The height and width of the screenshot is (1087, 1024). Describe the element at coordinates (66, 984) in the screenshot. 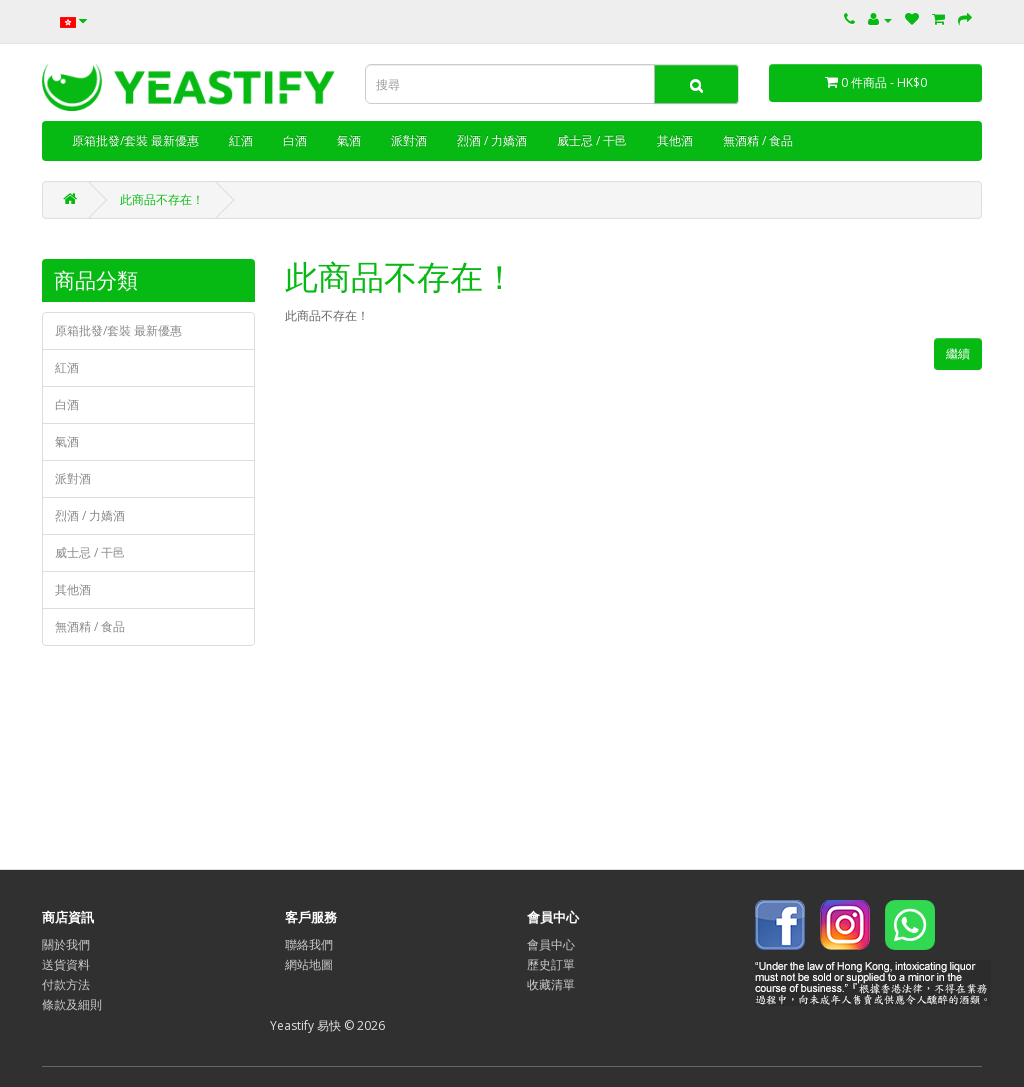

I see `付款方法` at that location.